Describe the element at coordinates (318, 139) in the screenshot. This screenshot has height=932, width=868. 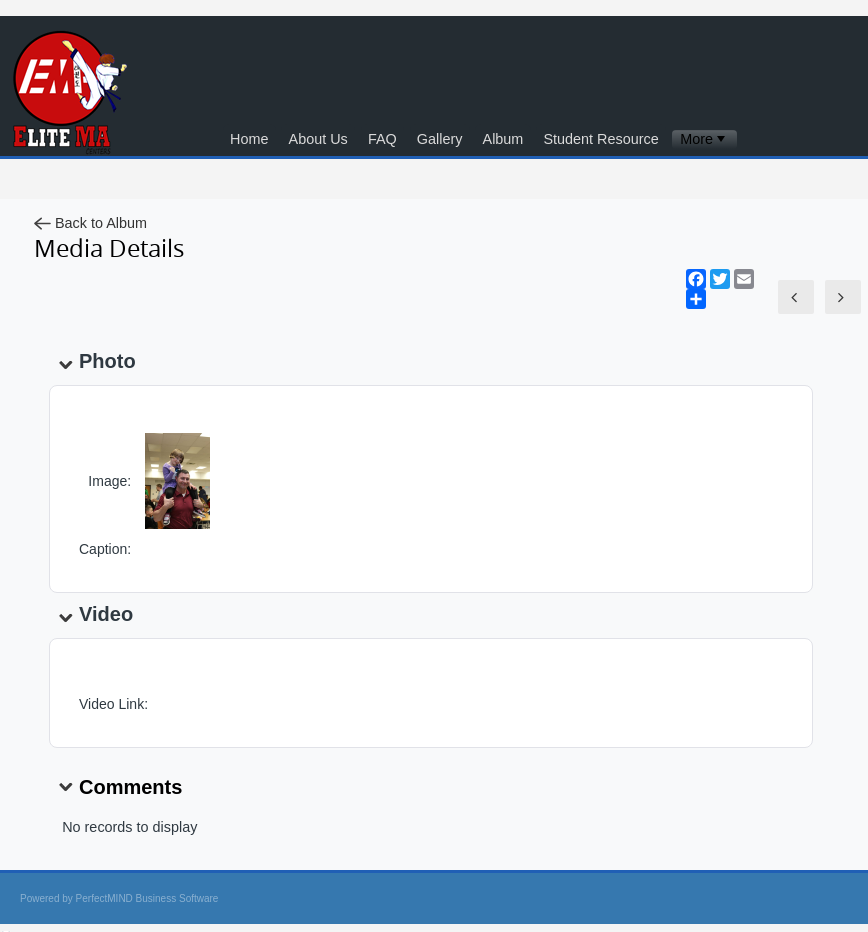
I see `About Us` at that location.